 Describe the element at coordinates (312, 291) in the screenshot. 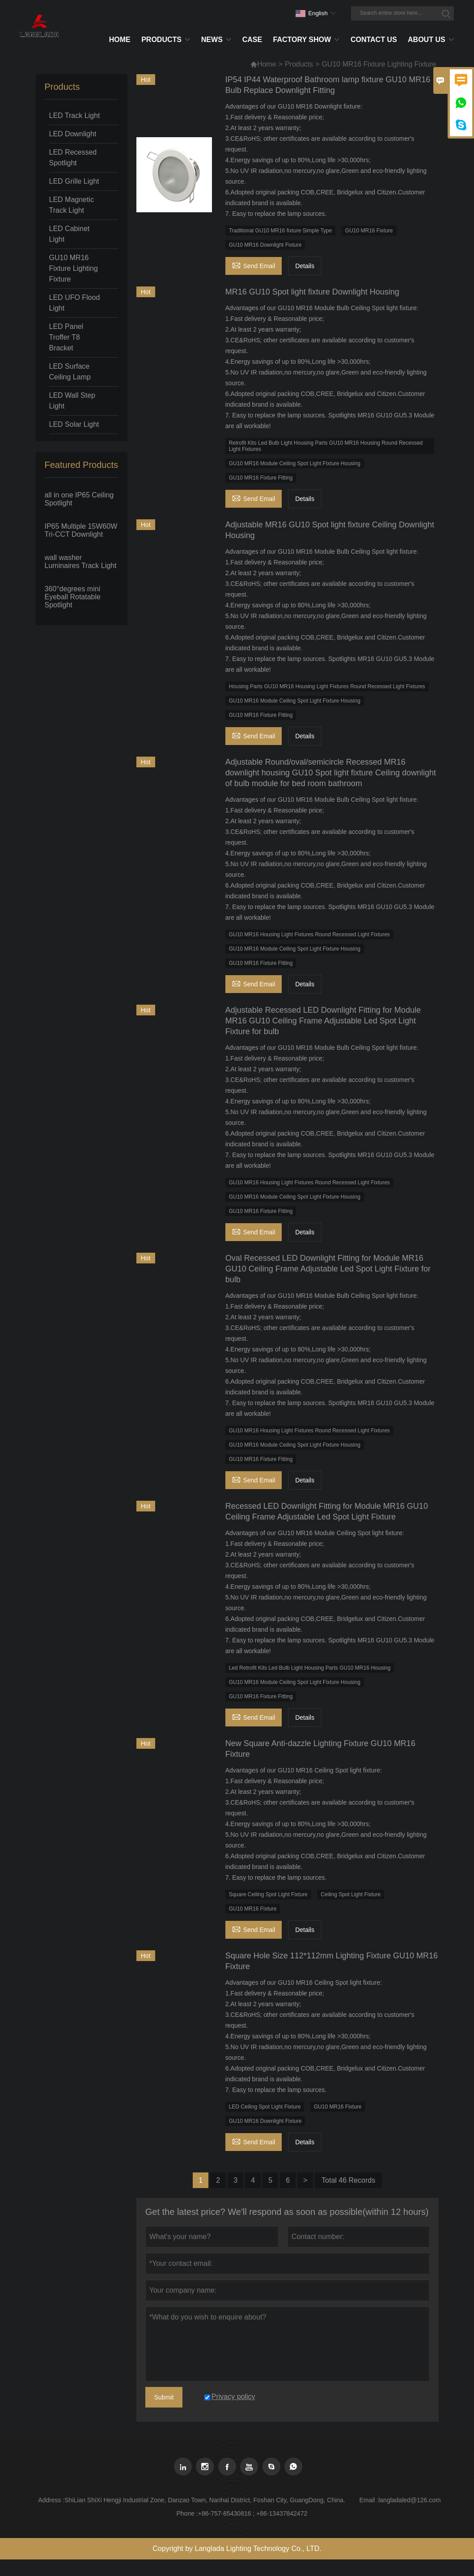

I see `MR16 GU10 Spot light fixture Downlight Housing` at that location.